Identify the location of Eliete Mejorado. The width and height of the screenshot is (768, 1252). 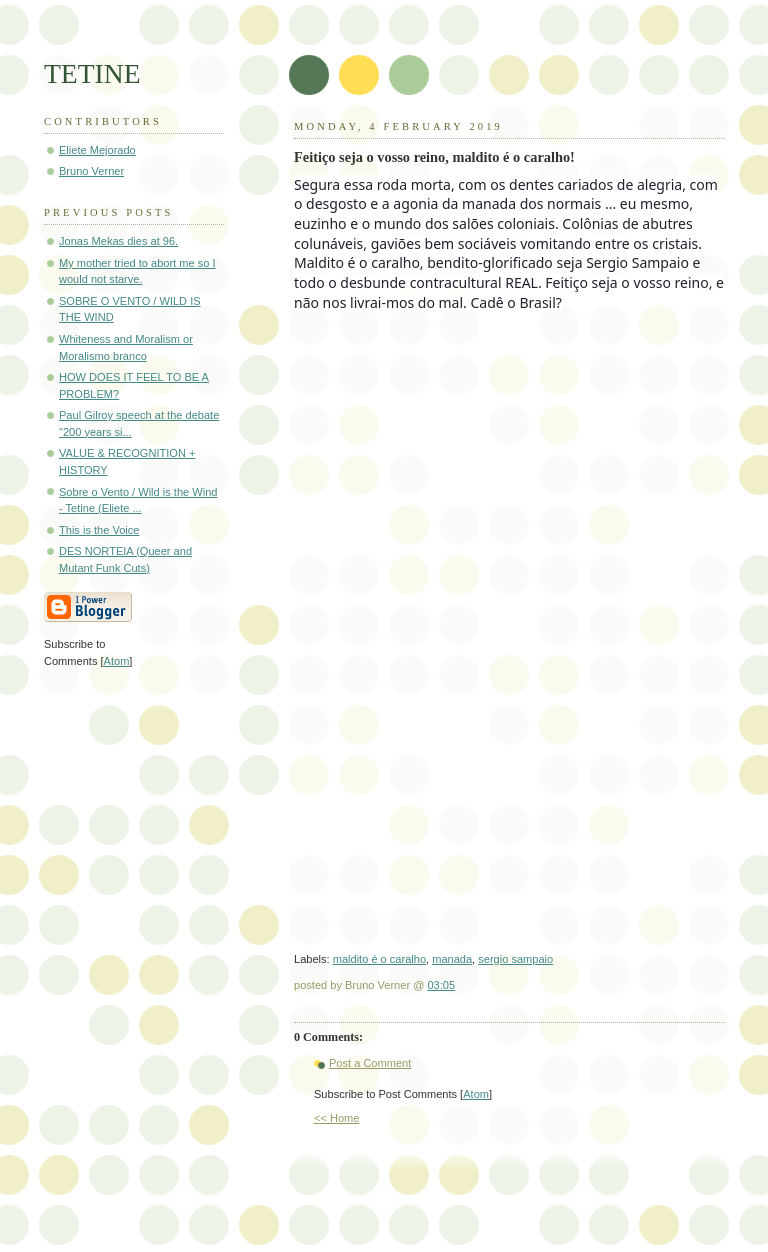
(97, 150).